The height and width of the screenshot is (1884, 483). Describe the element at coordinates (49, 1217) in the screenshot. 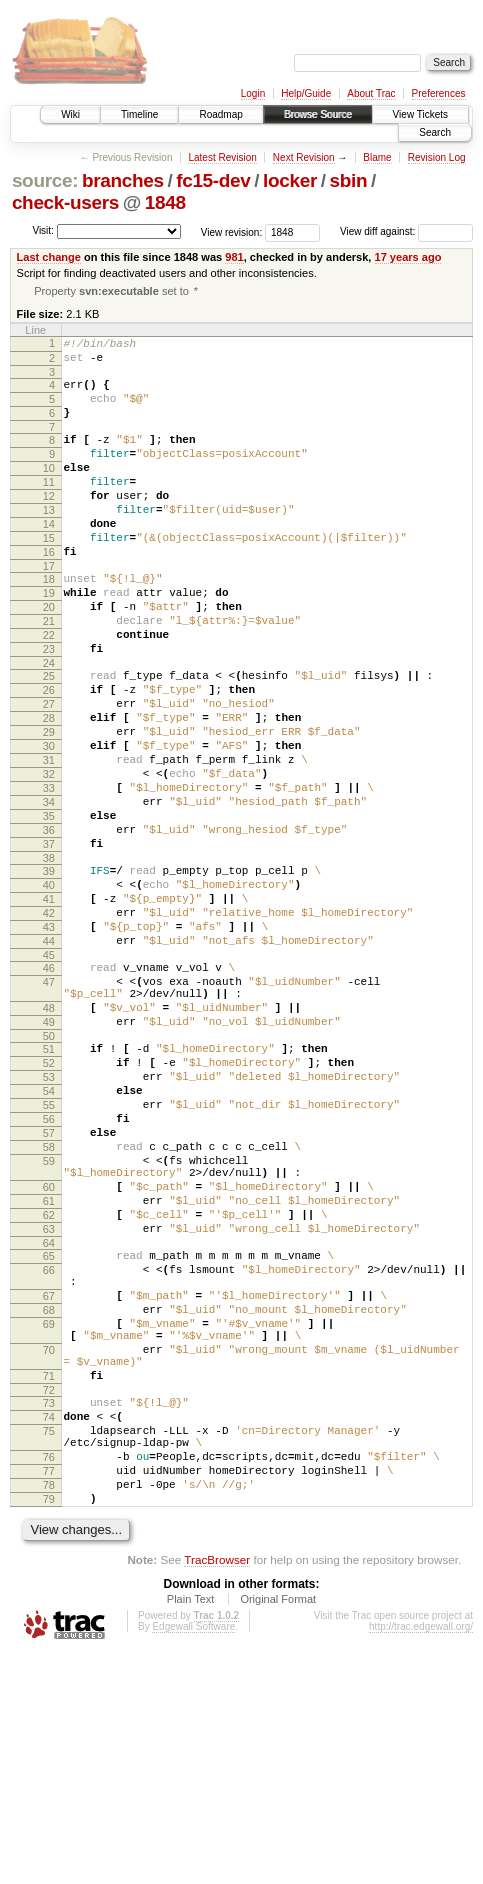

I see `53` at that location.